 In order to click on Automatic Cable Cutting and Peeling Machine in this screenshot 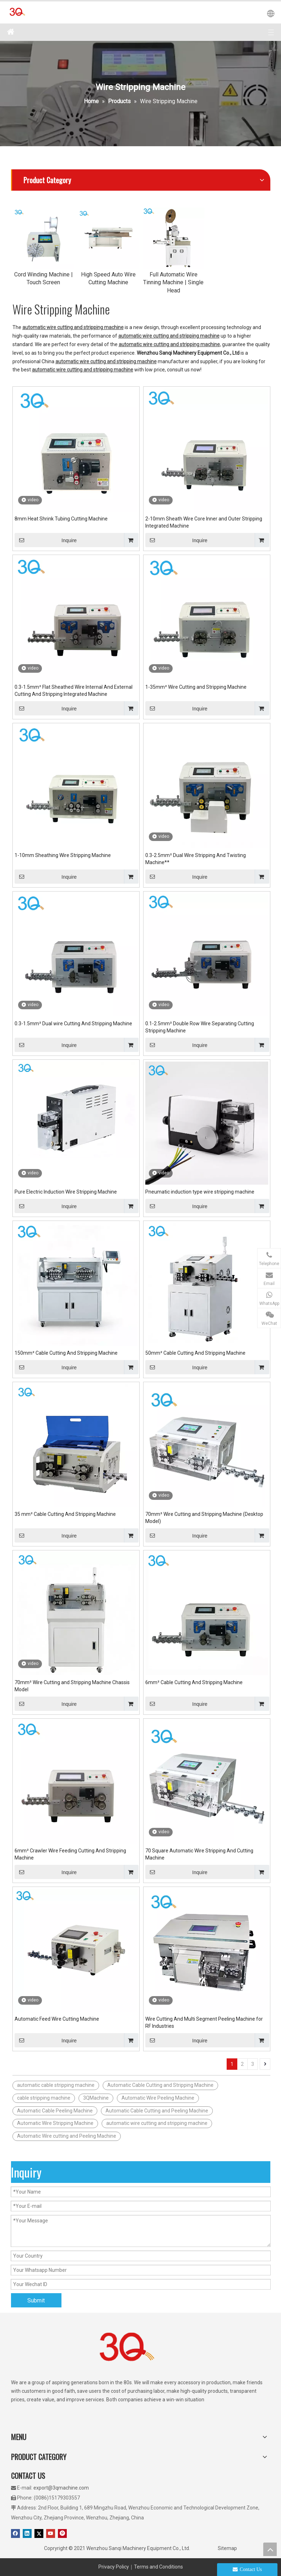, I will do `click(157, 2111)`.